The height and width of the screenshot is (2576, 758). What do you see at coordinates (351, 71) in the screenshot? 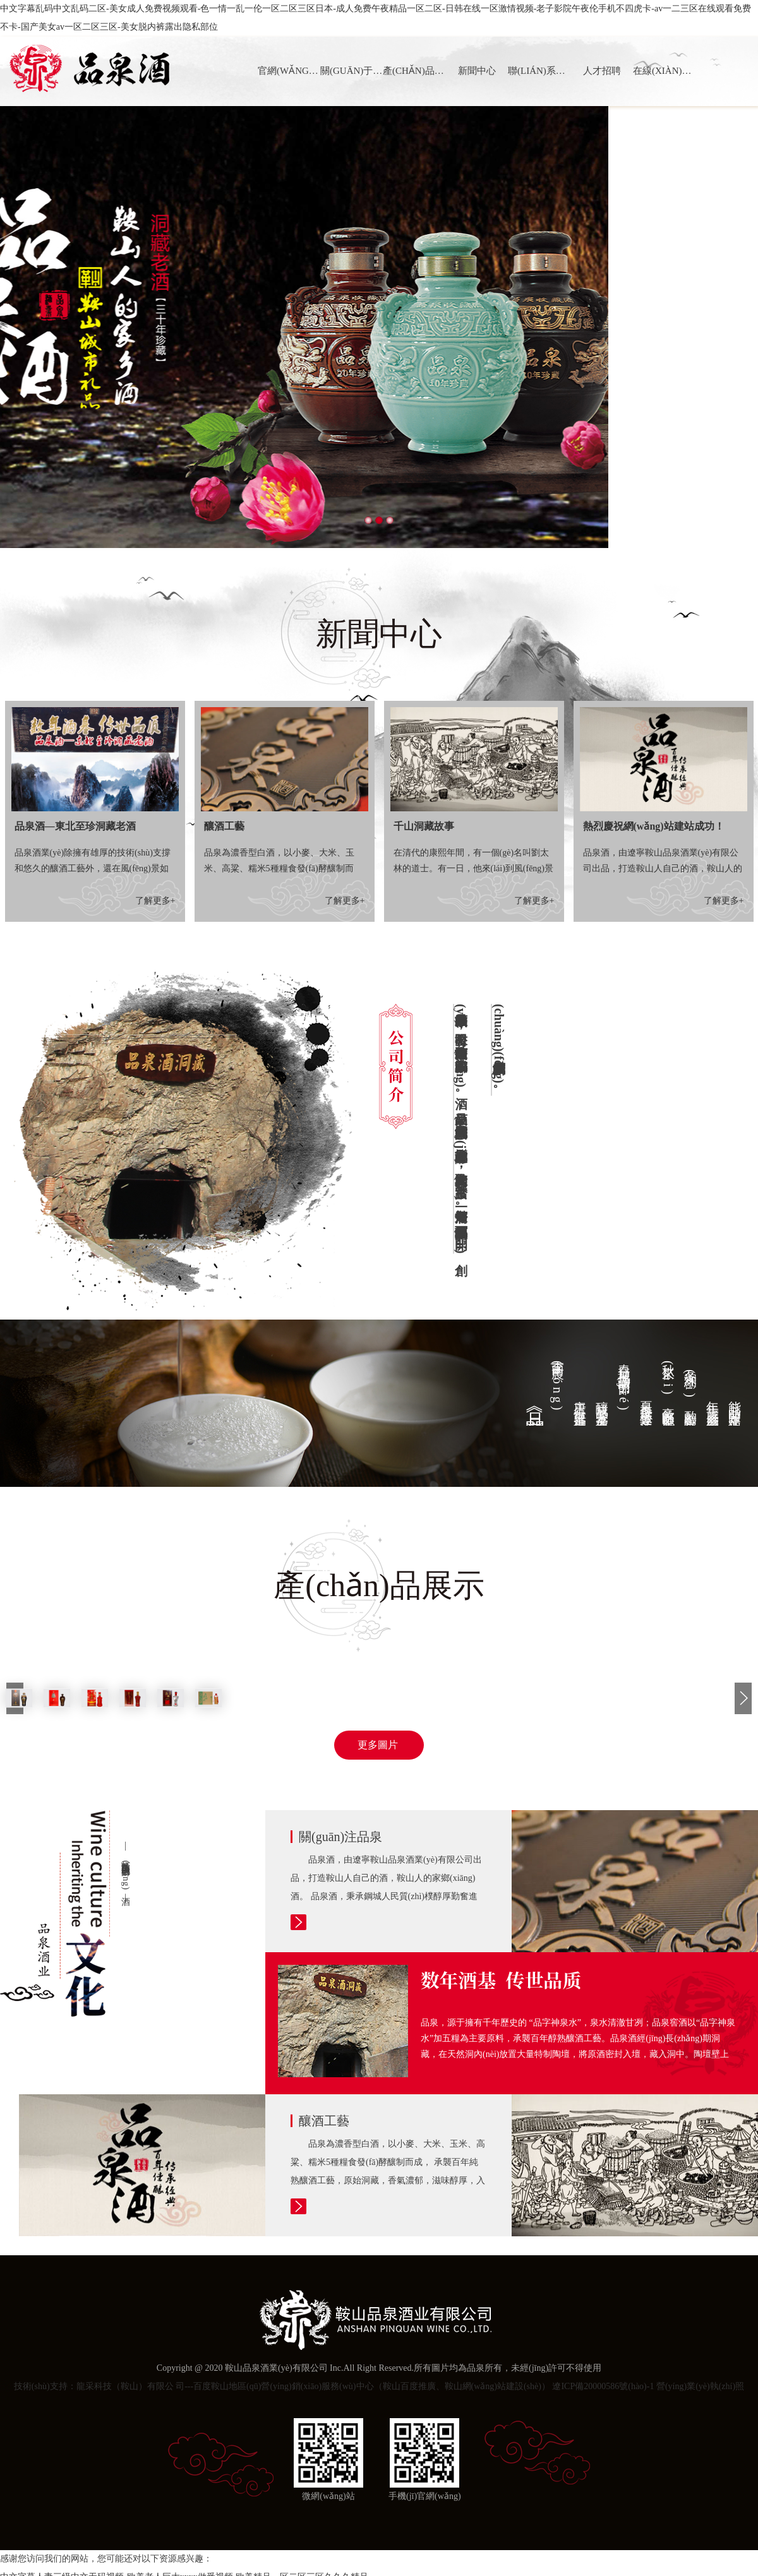
I see `關(guān)于品泉` at bounding box center [351, 71].